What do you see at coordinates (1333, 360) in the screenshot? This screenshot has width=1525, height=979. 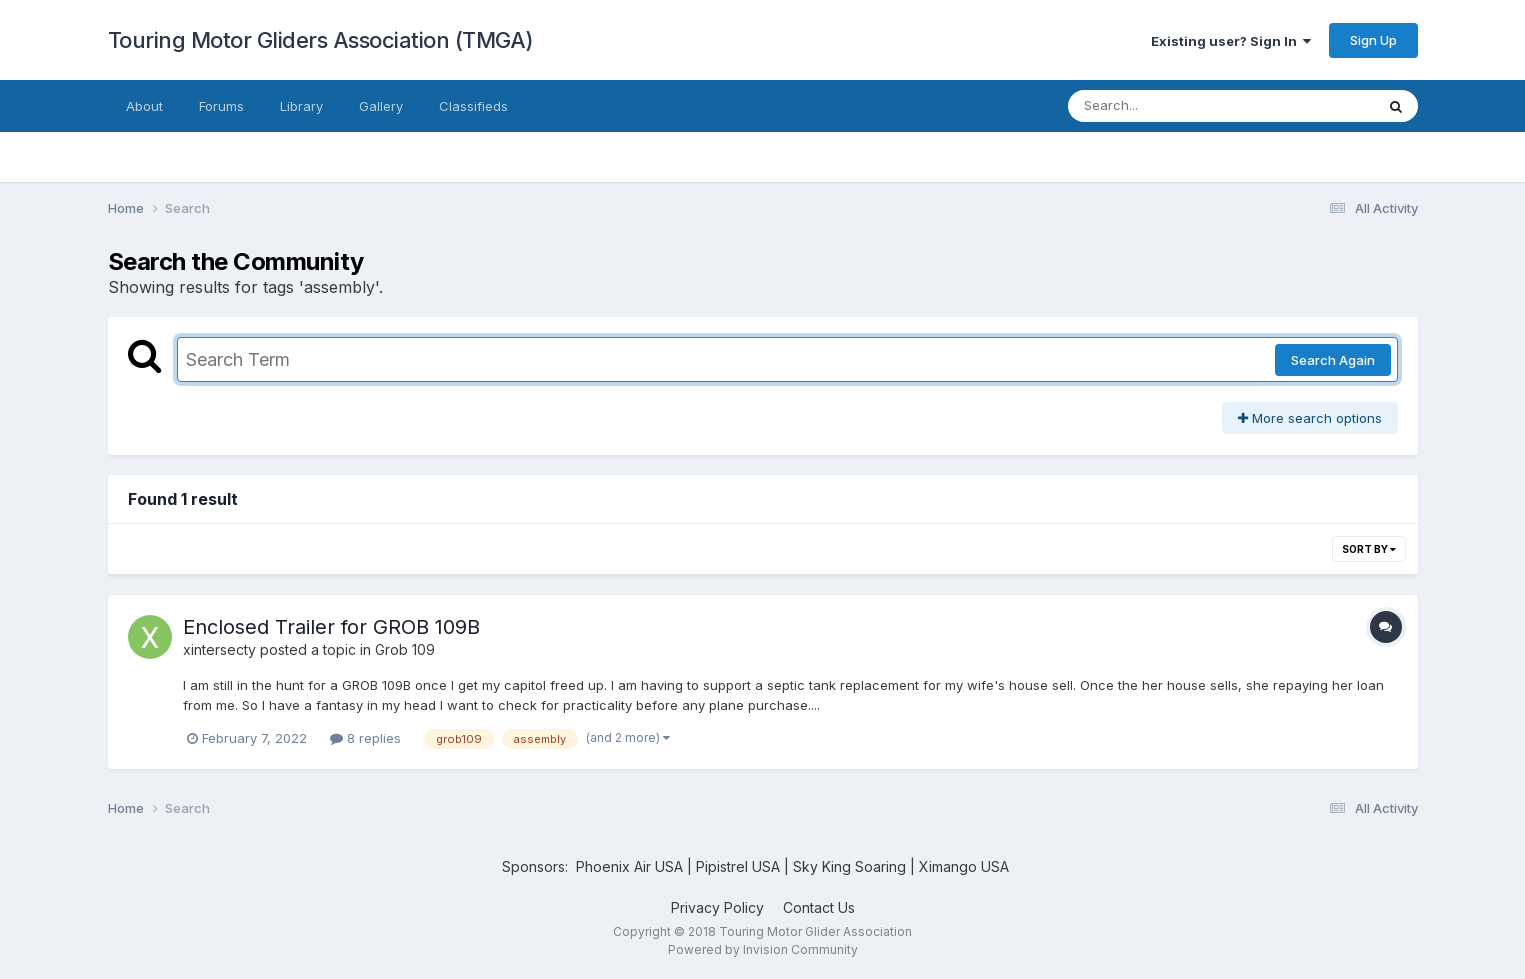 I see `Search Again` at bounding box center [1333, 360].